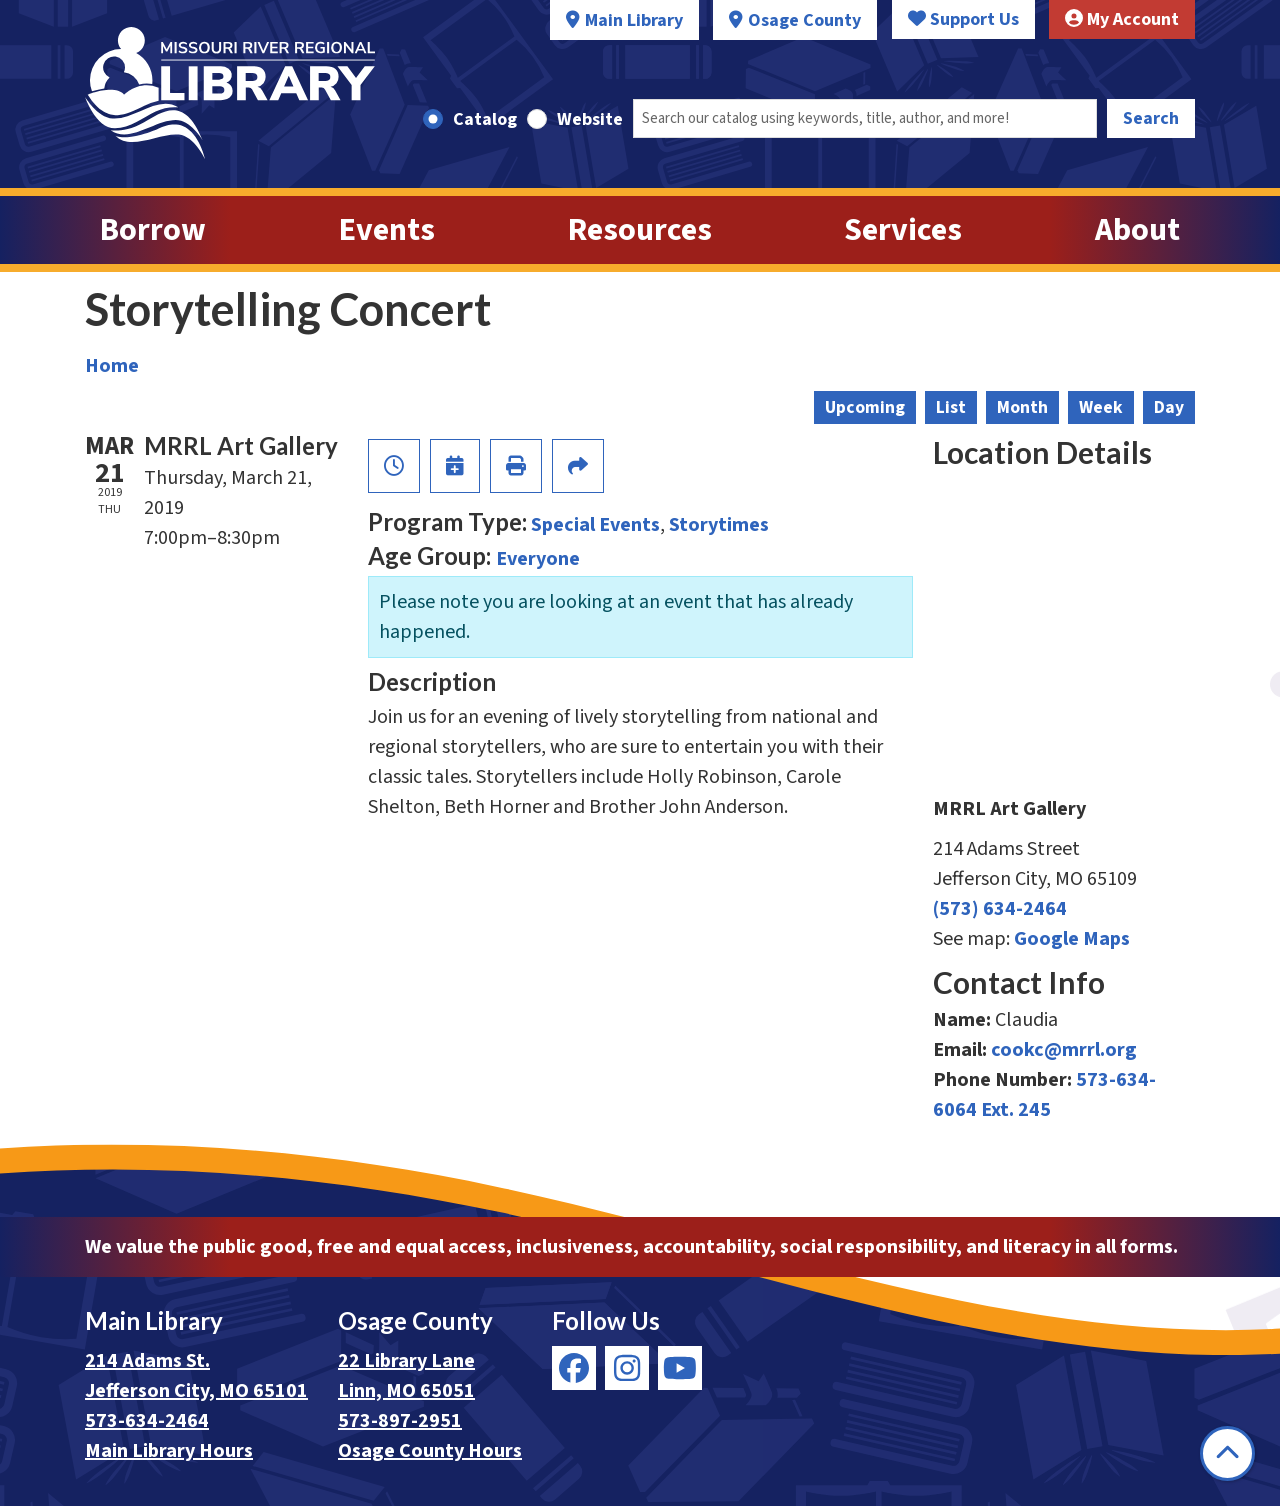  I want to click on Day, so click(1169, 407).